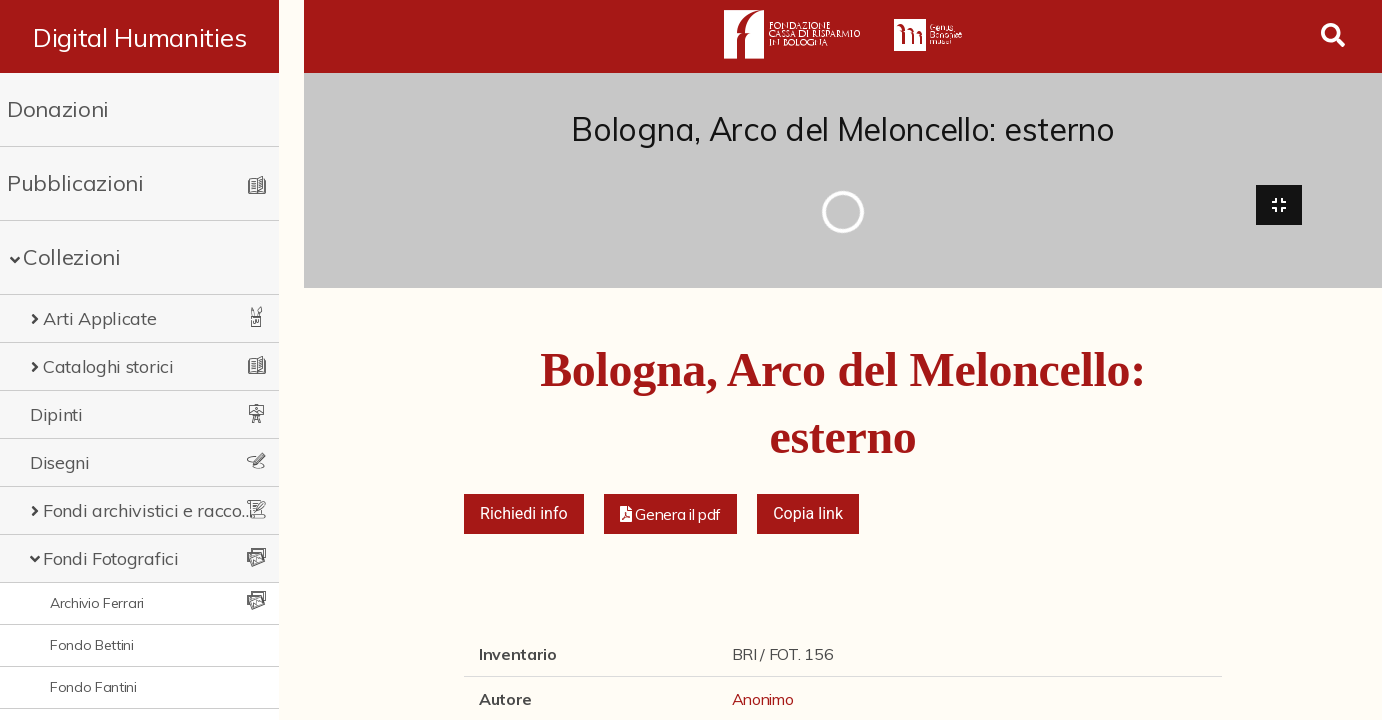  What do you see at coordinates (60, 462) in the screenshot?
I see `Disegni` at bounding box center [60, 462].